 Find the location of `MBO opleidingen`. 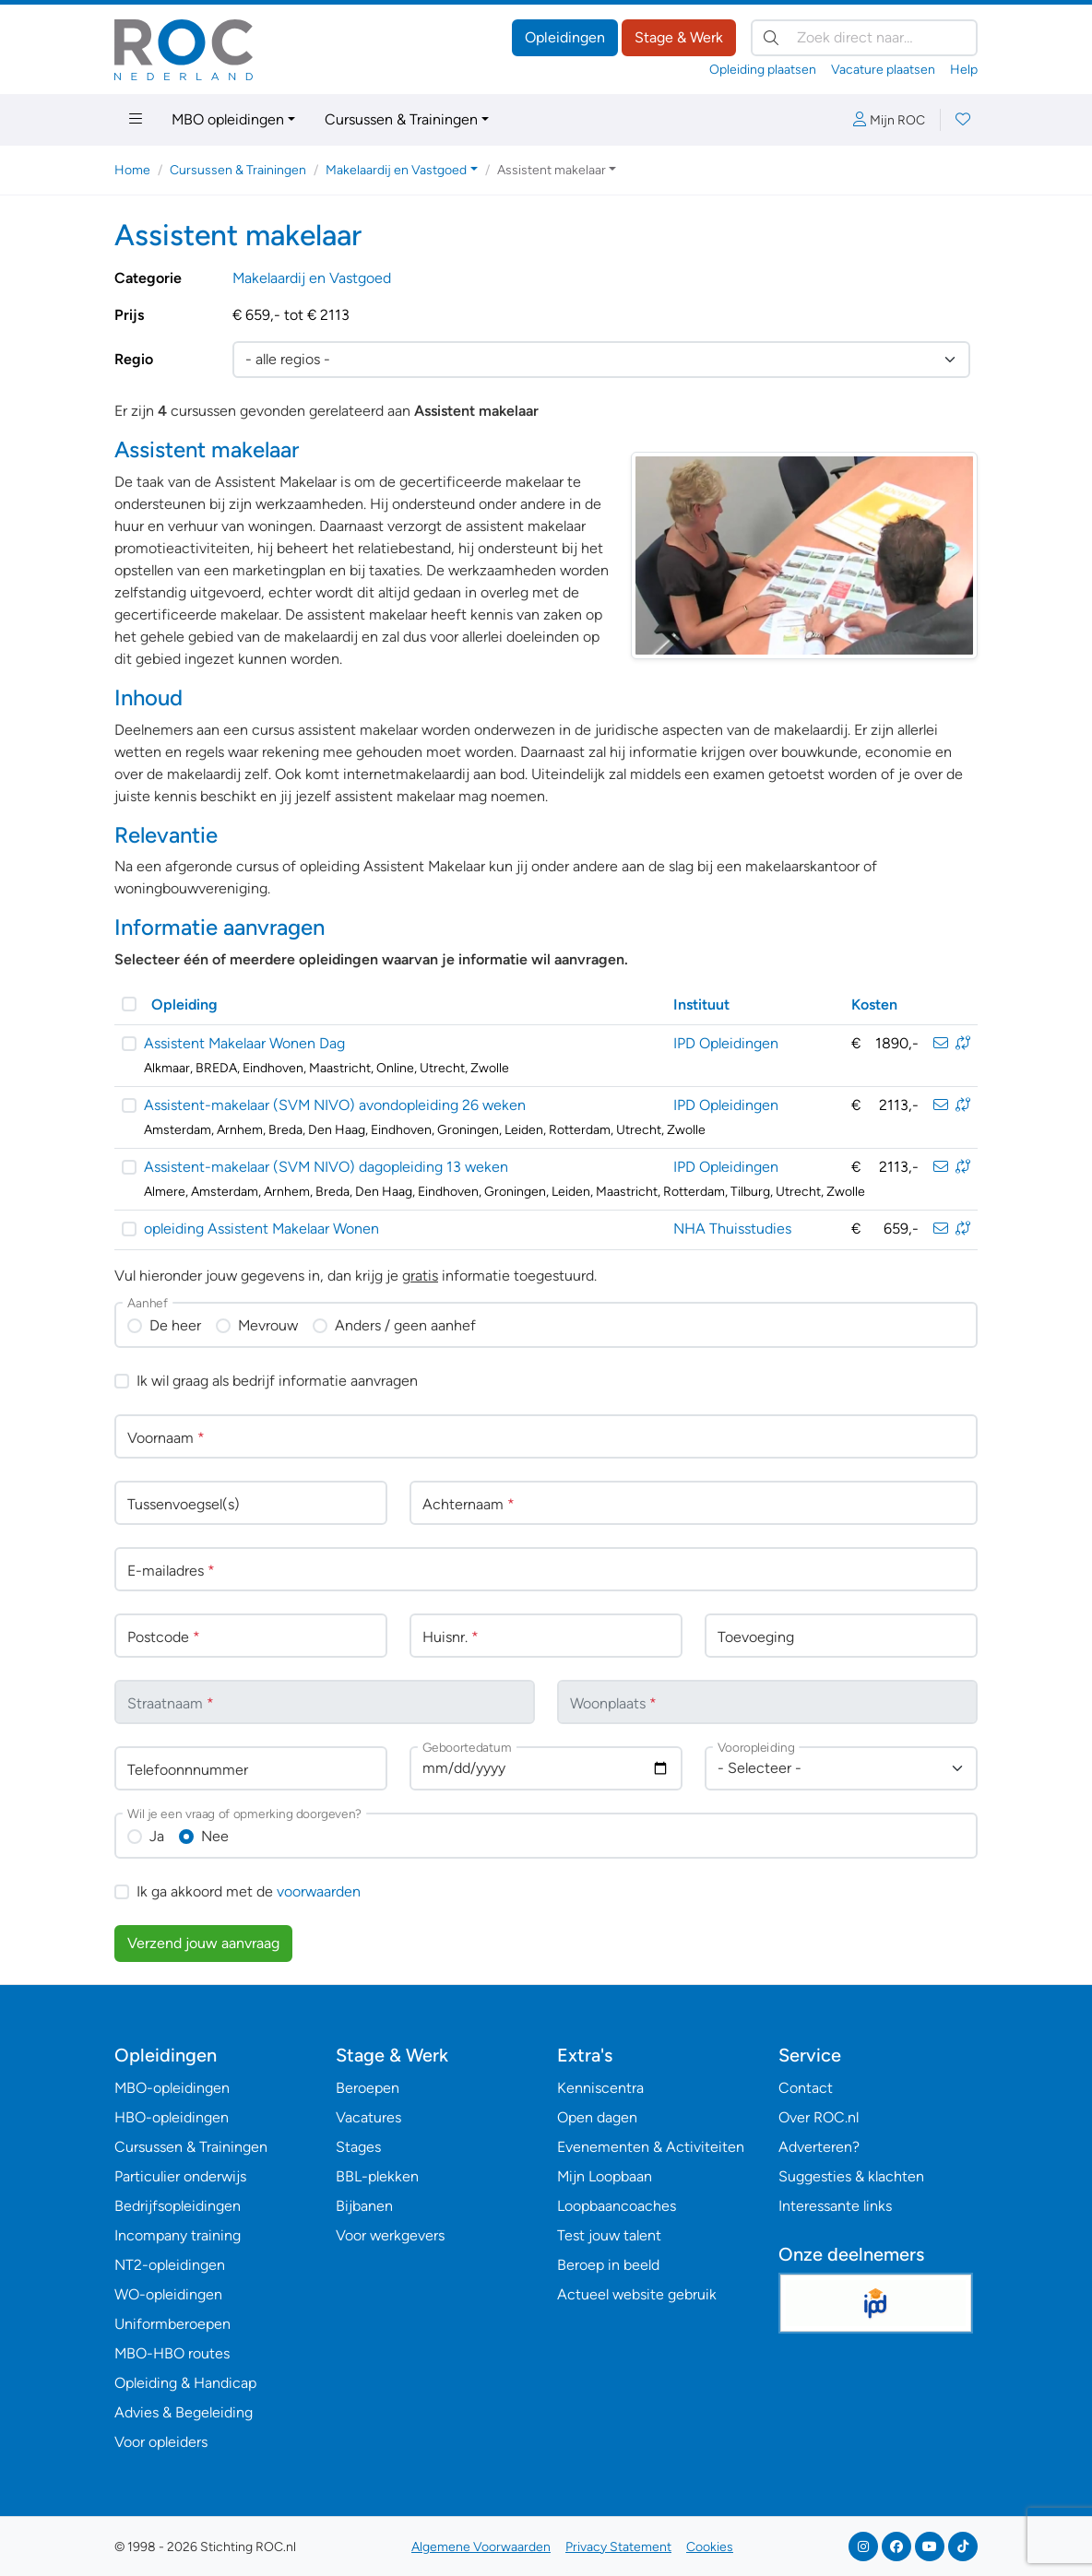

MBO opleidingen is located at coordinates (228, 119).